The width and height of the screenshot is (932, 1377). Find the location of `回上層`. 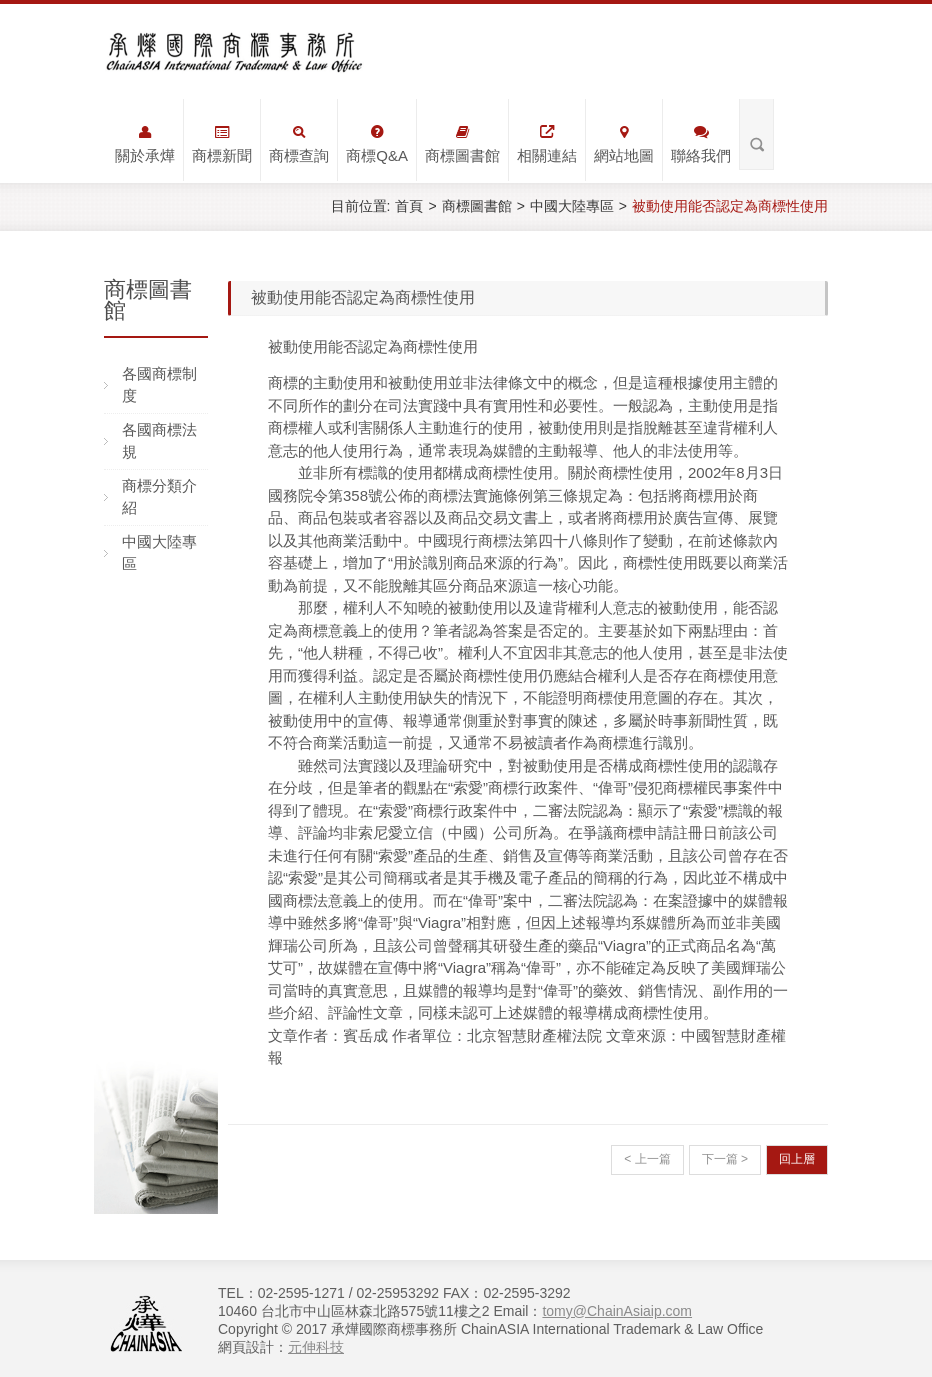

回上層 is located at coordinates (797, 1159).